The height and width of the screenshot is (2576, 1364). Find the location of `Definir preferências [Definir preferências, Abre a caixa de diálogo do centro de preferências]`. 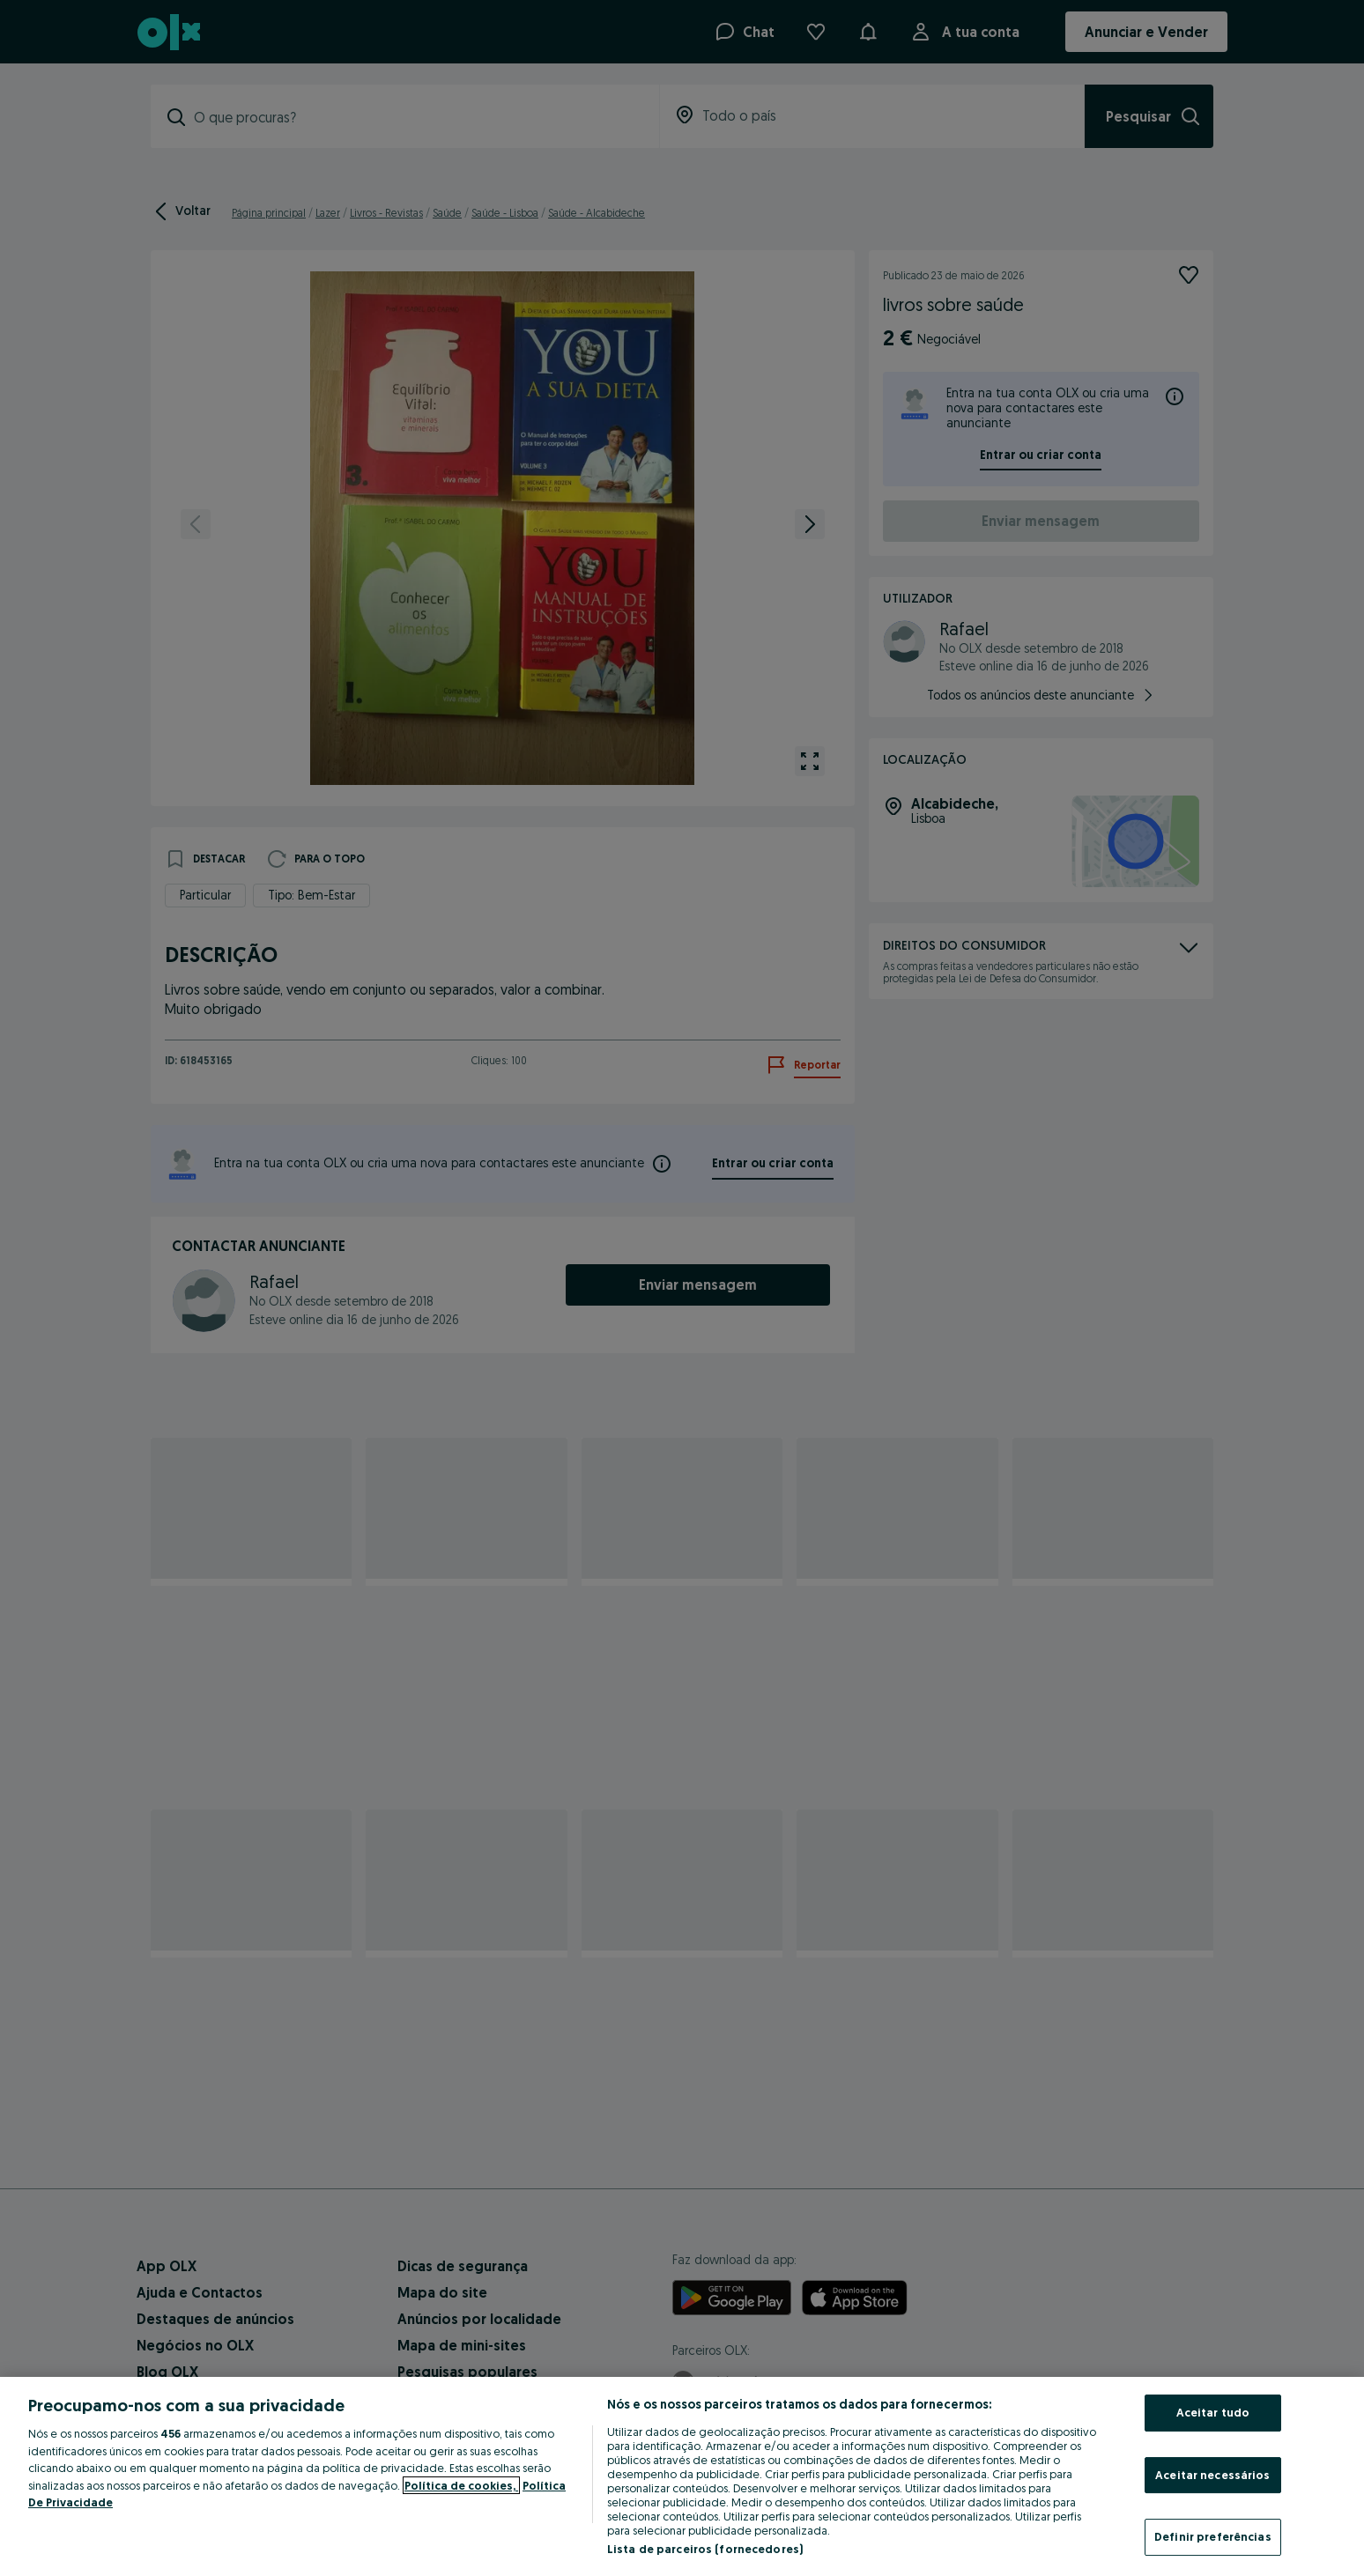

Definir preferências [Definir preferências, Abre a caixa de diálogo do centro de preferências] is located at coordinates (1212, 2536).